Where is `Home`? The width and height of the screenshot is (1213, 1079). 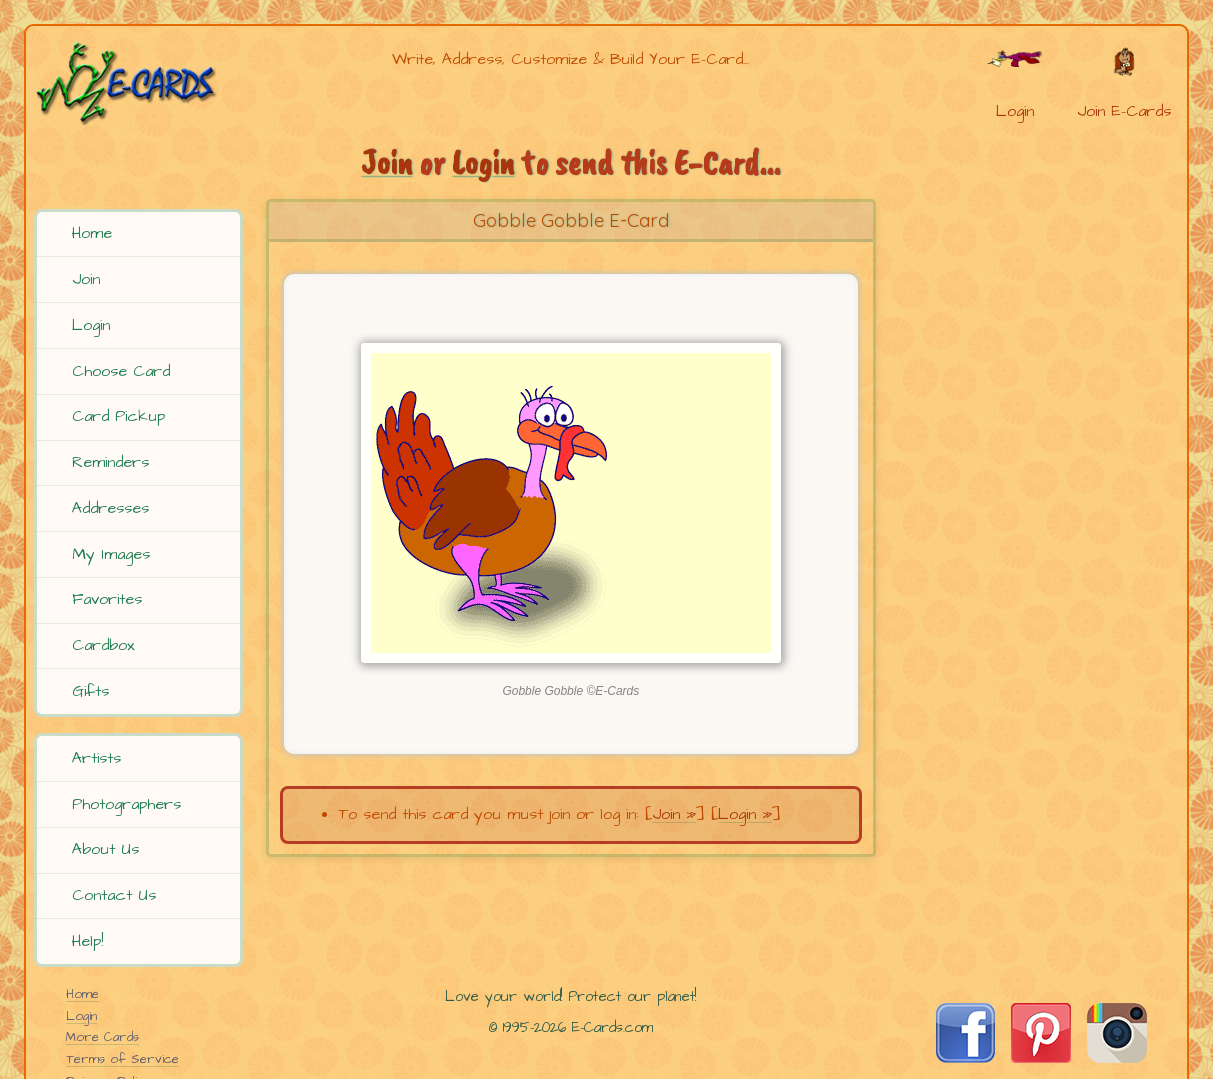 Home is located at coordinates (92, 233).